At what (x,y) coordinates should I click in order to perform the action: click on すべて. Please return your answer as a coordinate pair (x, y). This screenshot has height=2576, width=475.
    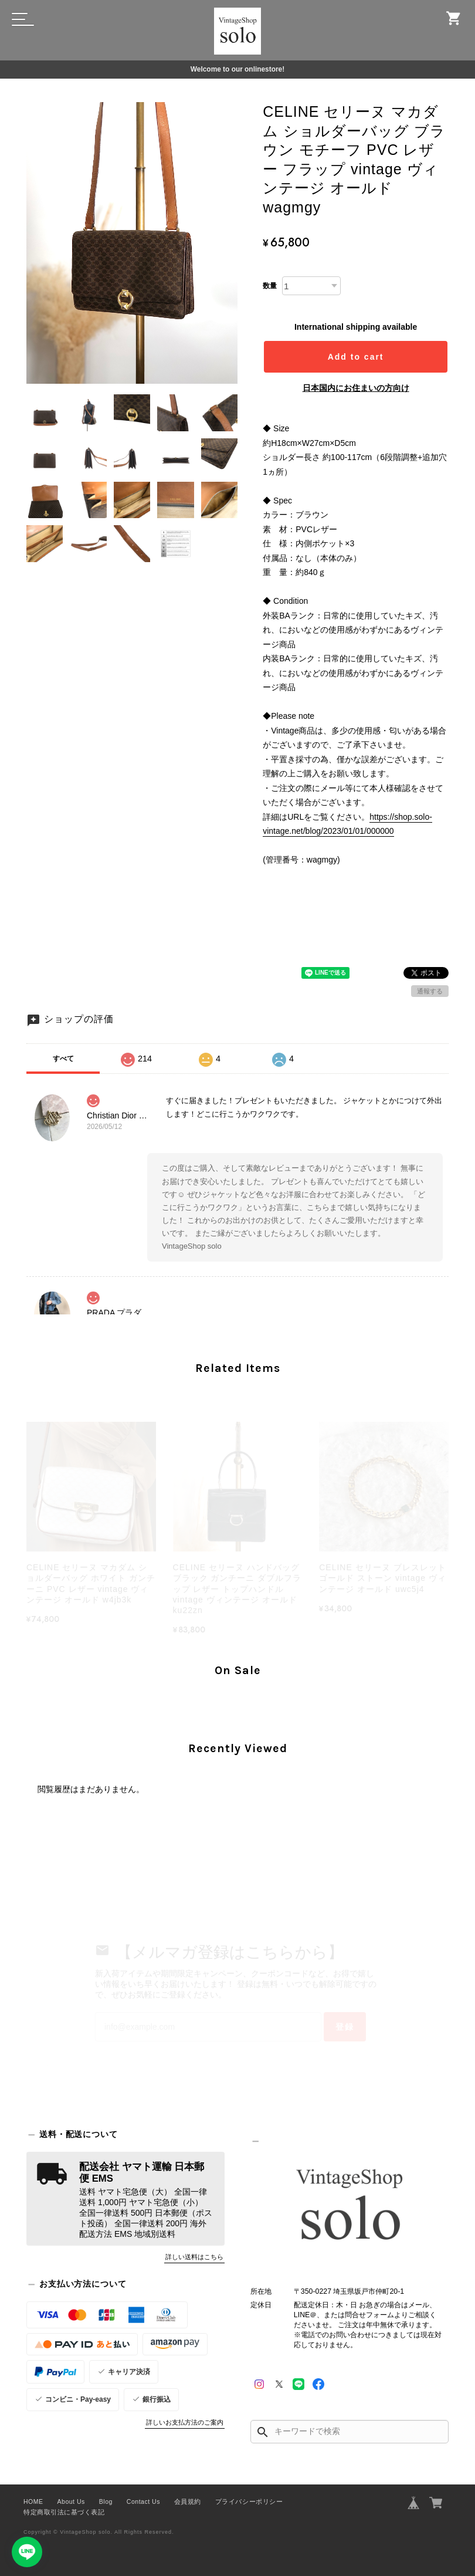
    Looking at the image, I should click on (63, 1058).